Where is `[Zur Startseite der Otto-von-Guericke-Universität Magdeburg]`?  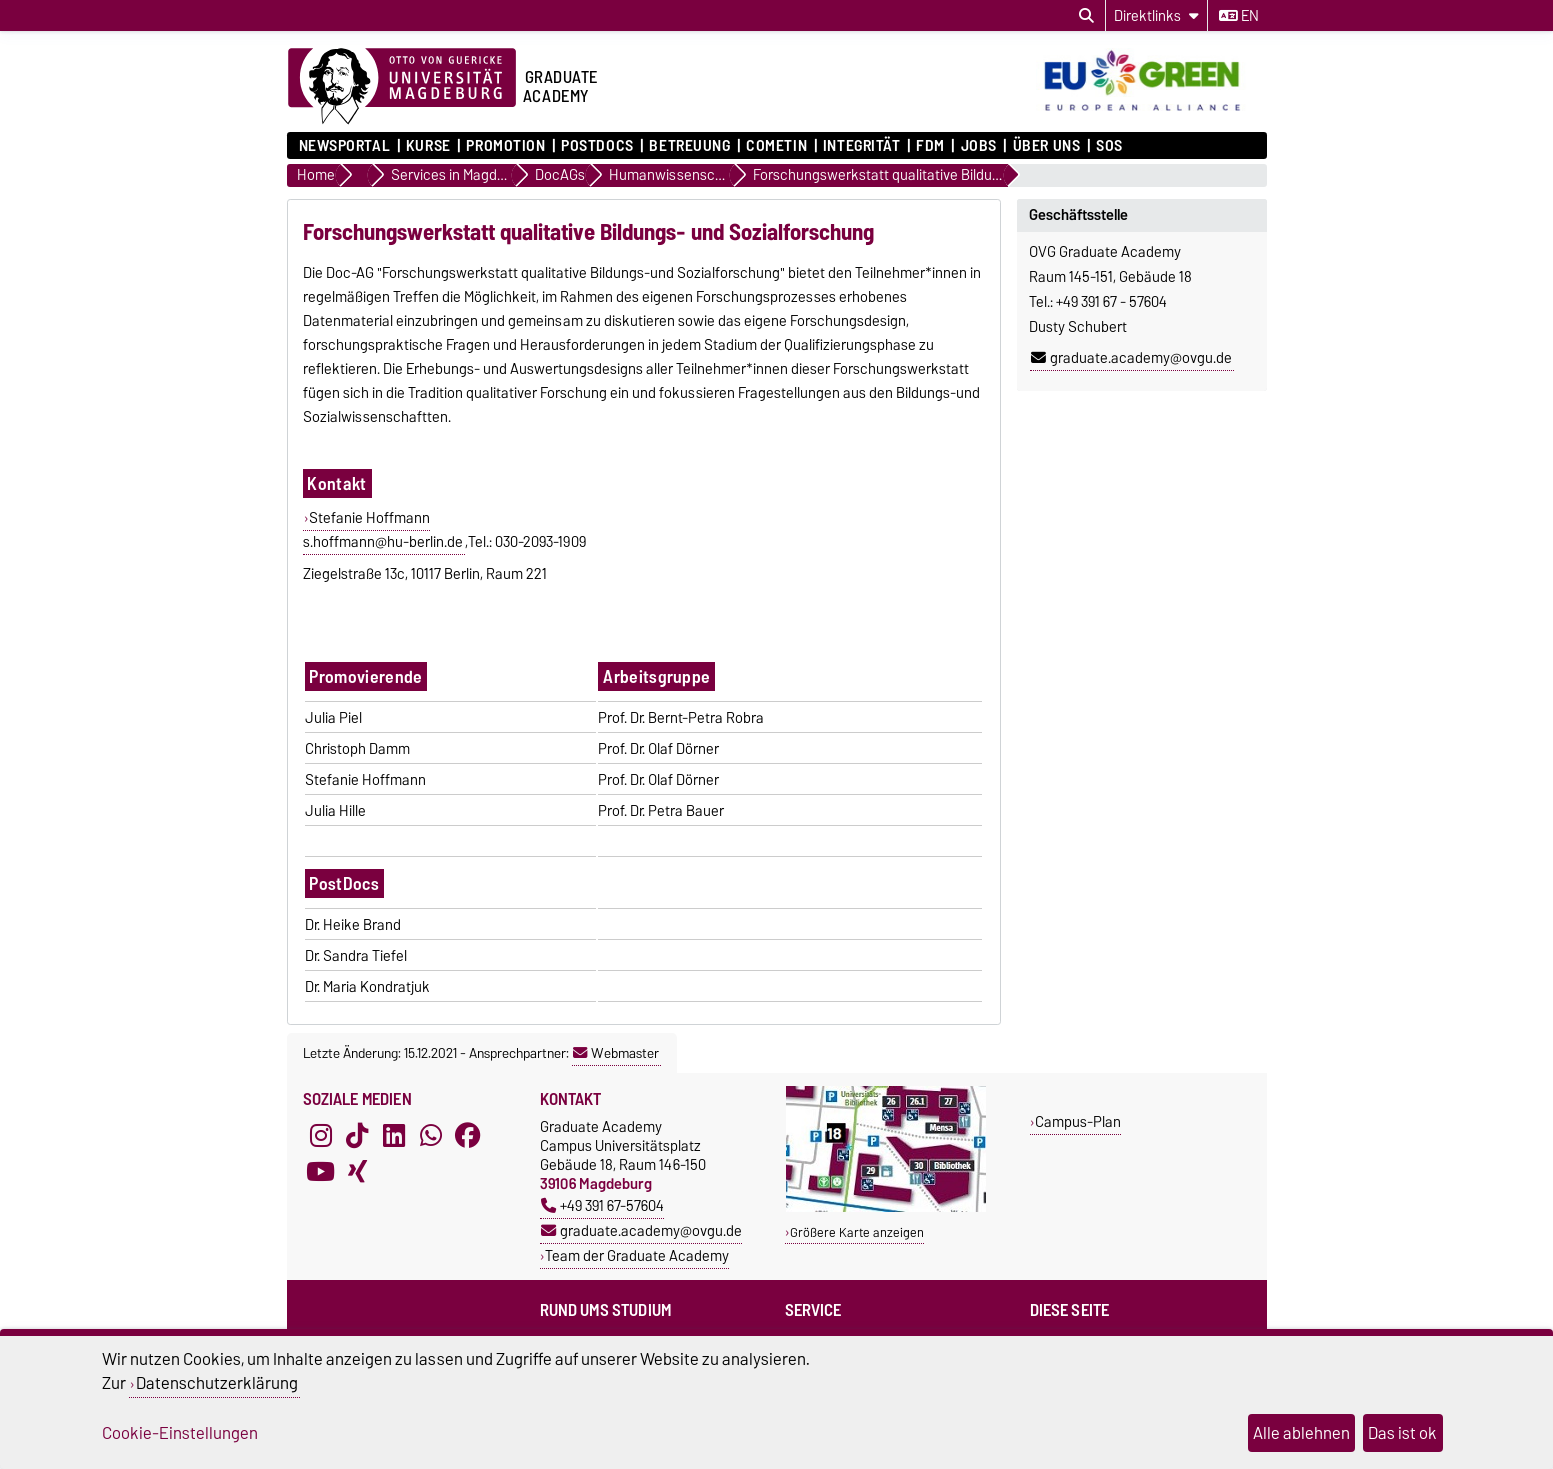 [Zur Startseite der Otto-von-Guericke-Universität Magdeburg] is located at coordinates (402, 87).